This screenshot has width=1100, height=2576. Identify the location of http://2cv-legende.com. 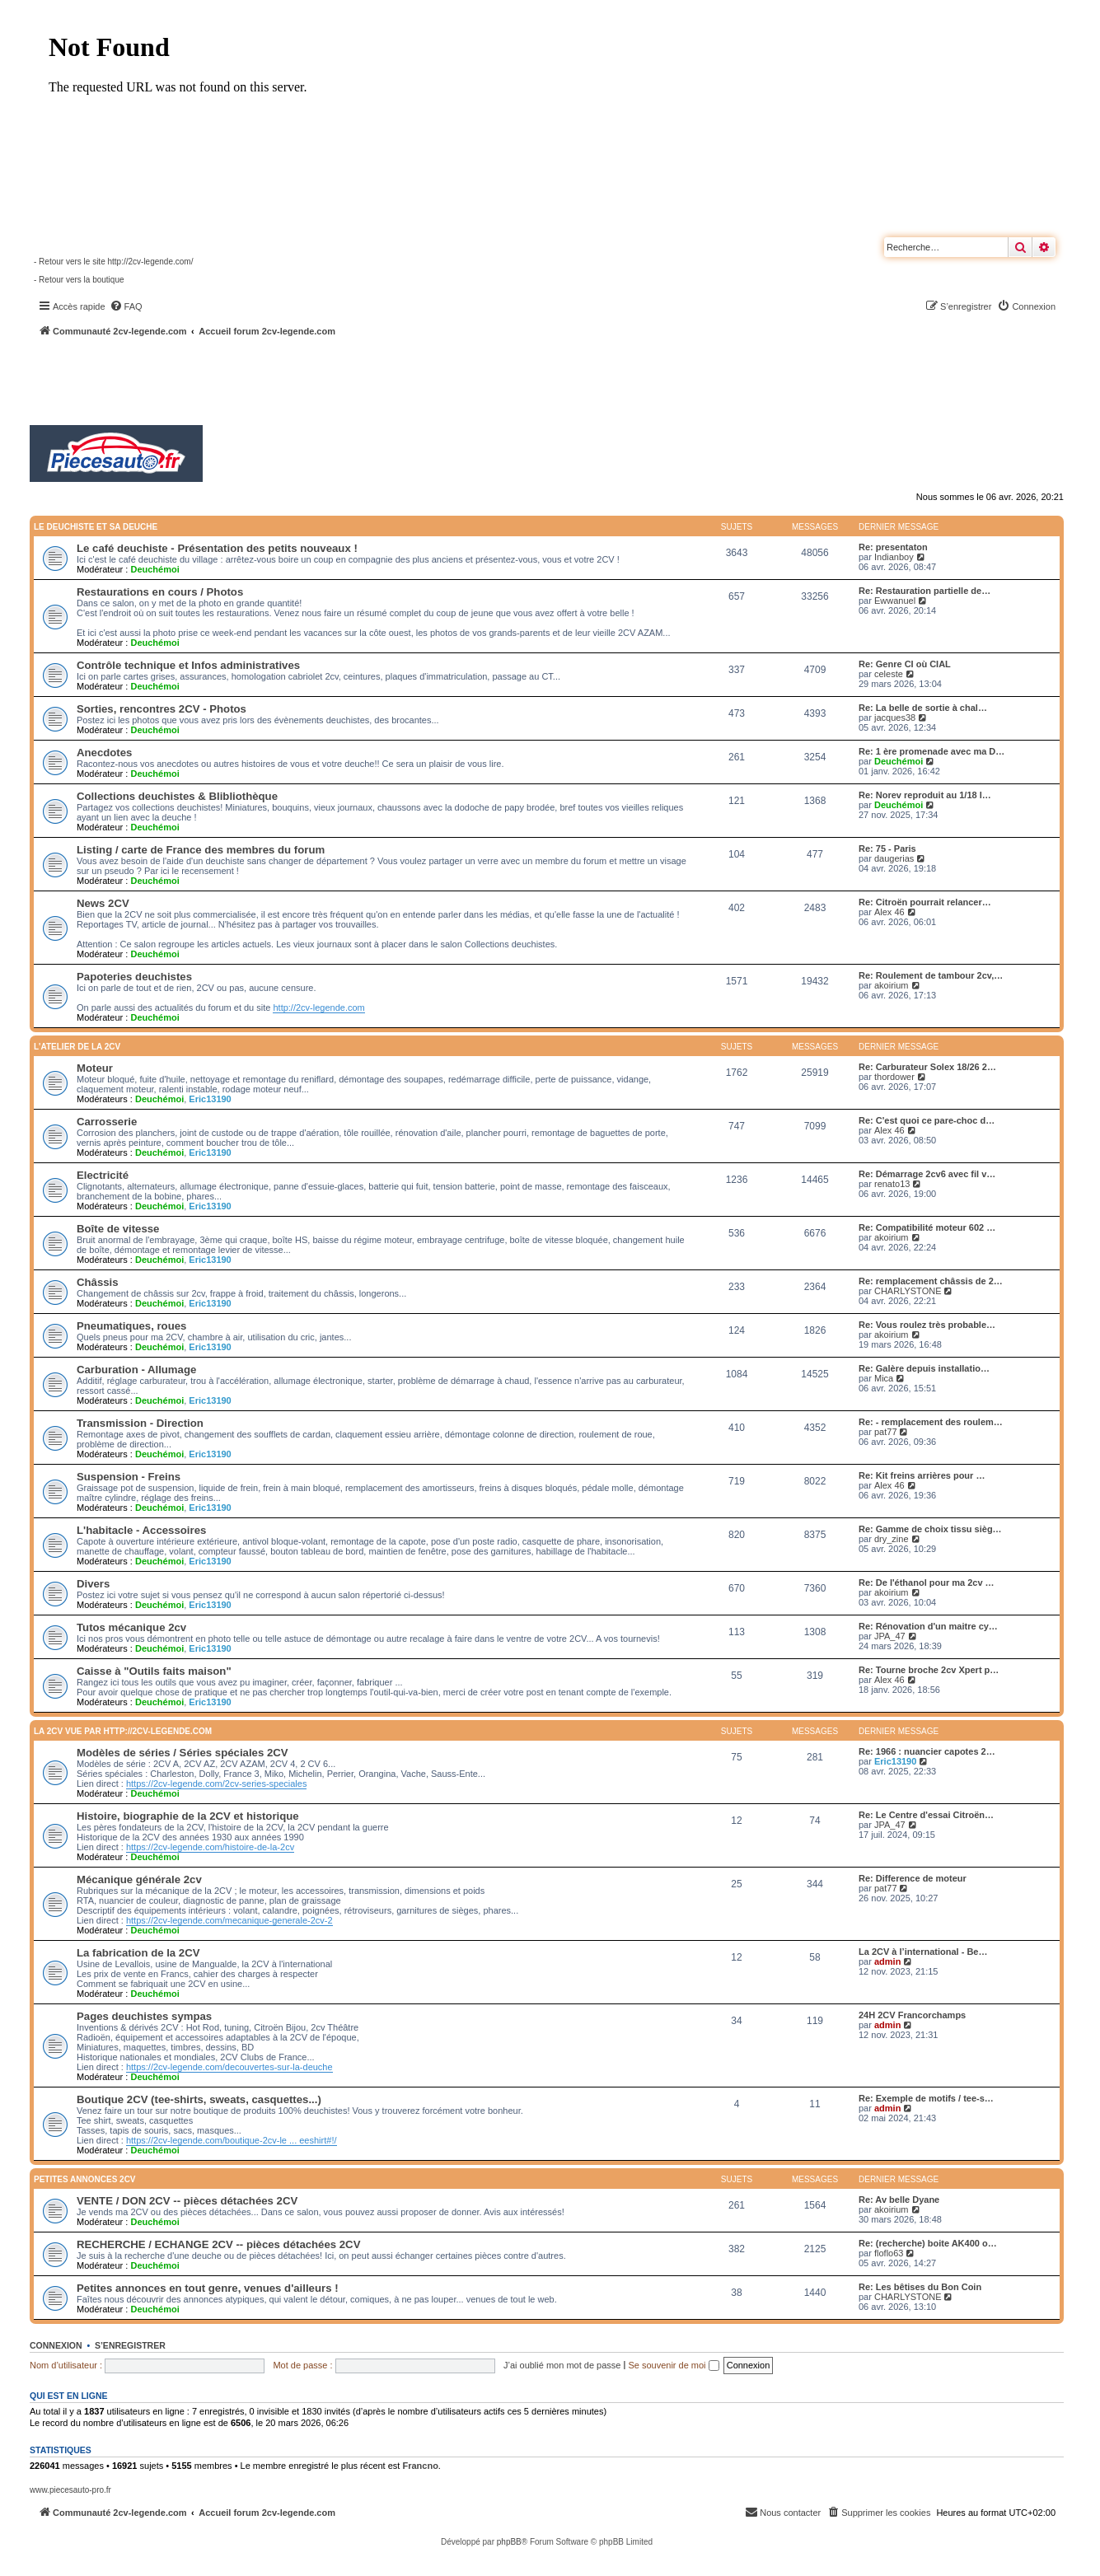
(318, 1007).